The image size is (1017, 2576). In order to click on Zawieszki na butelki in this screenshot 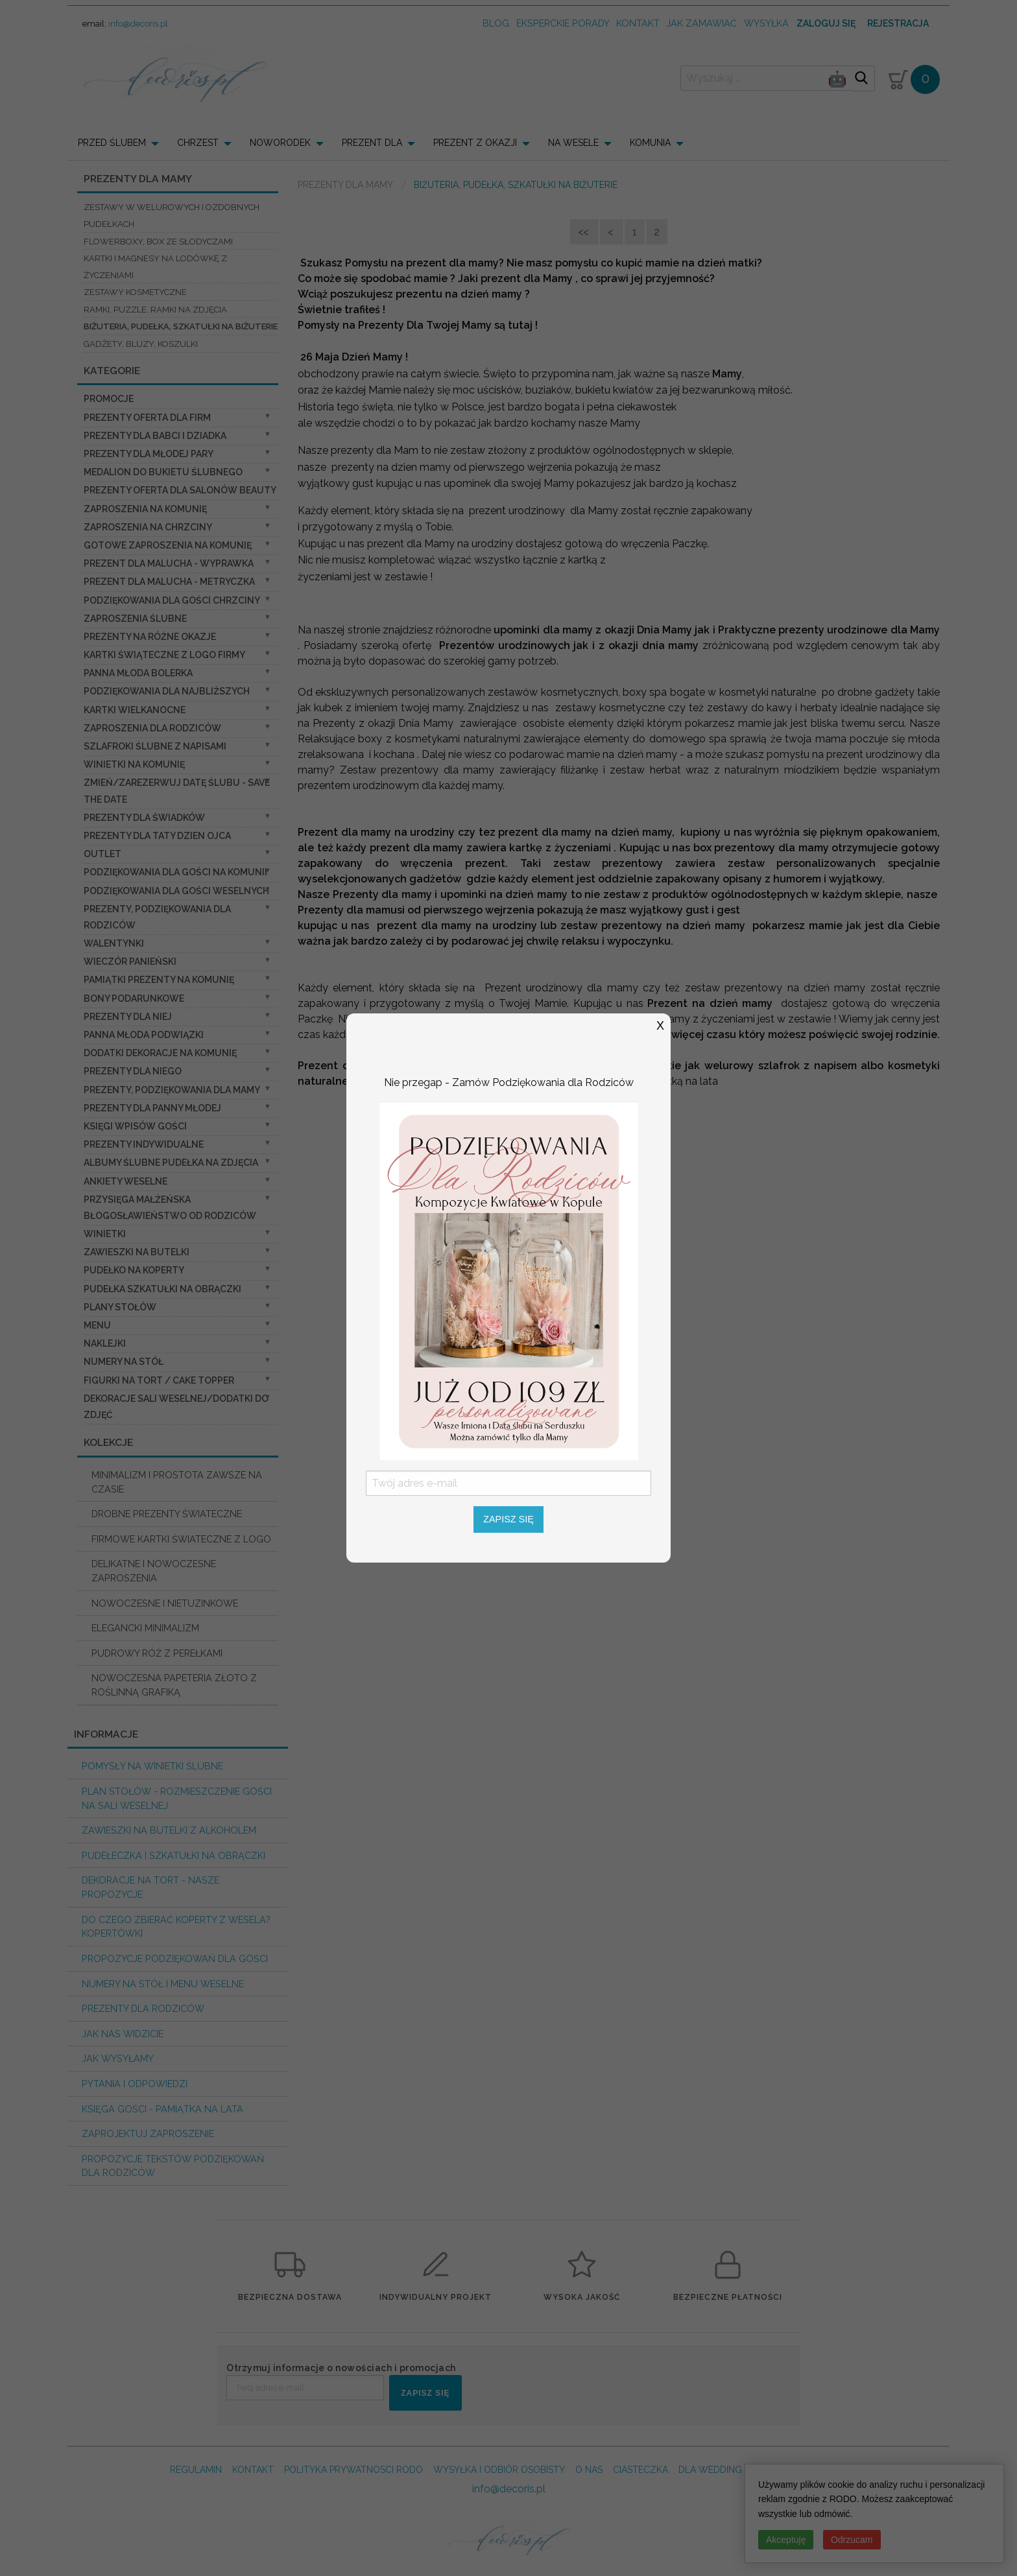, I will do `click(136, 1252)`.